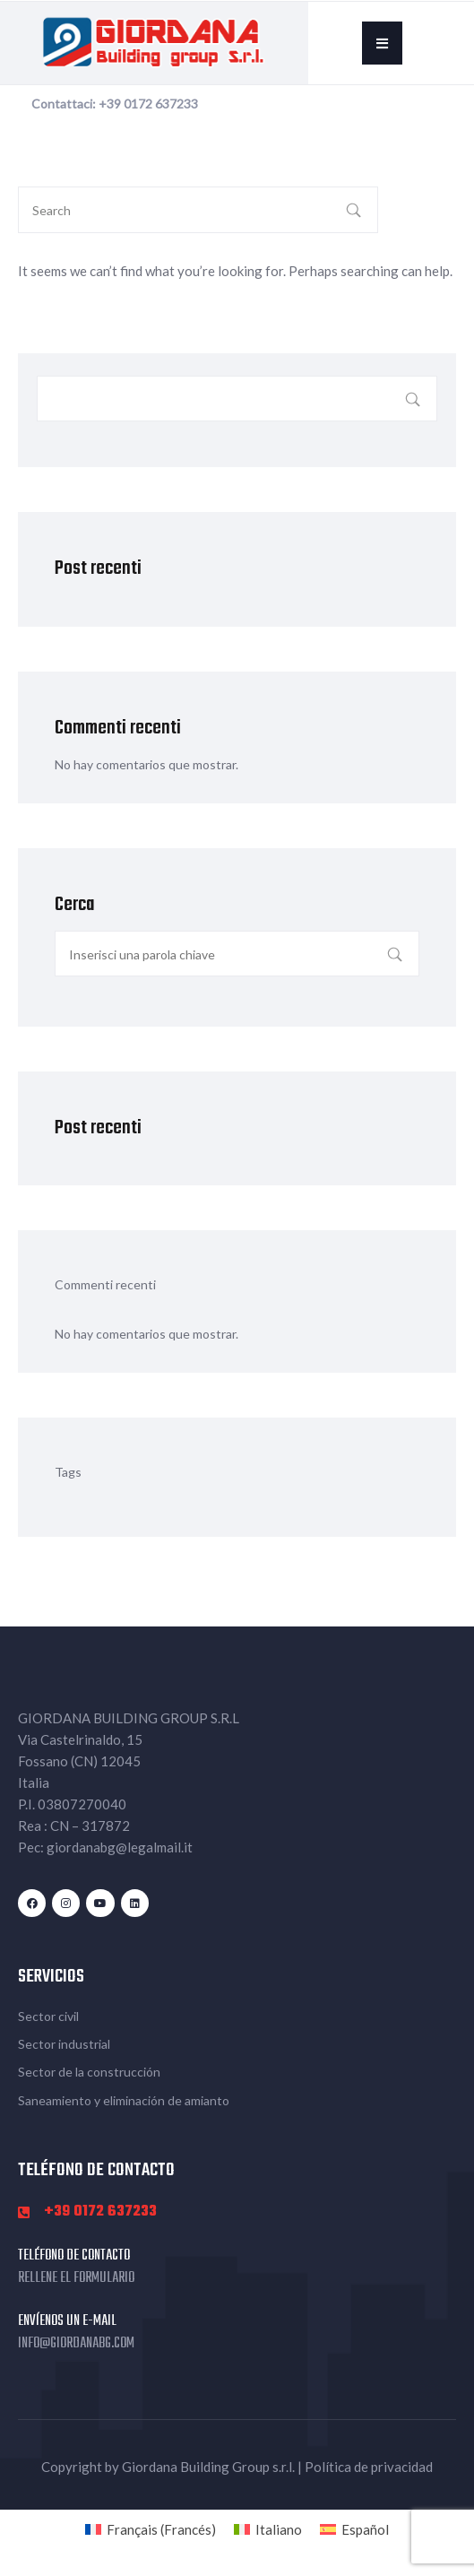  I want to click on [button], so click(382, 43).